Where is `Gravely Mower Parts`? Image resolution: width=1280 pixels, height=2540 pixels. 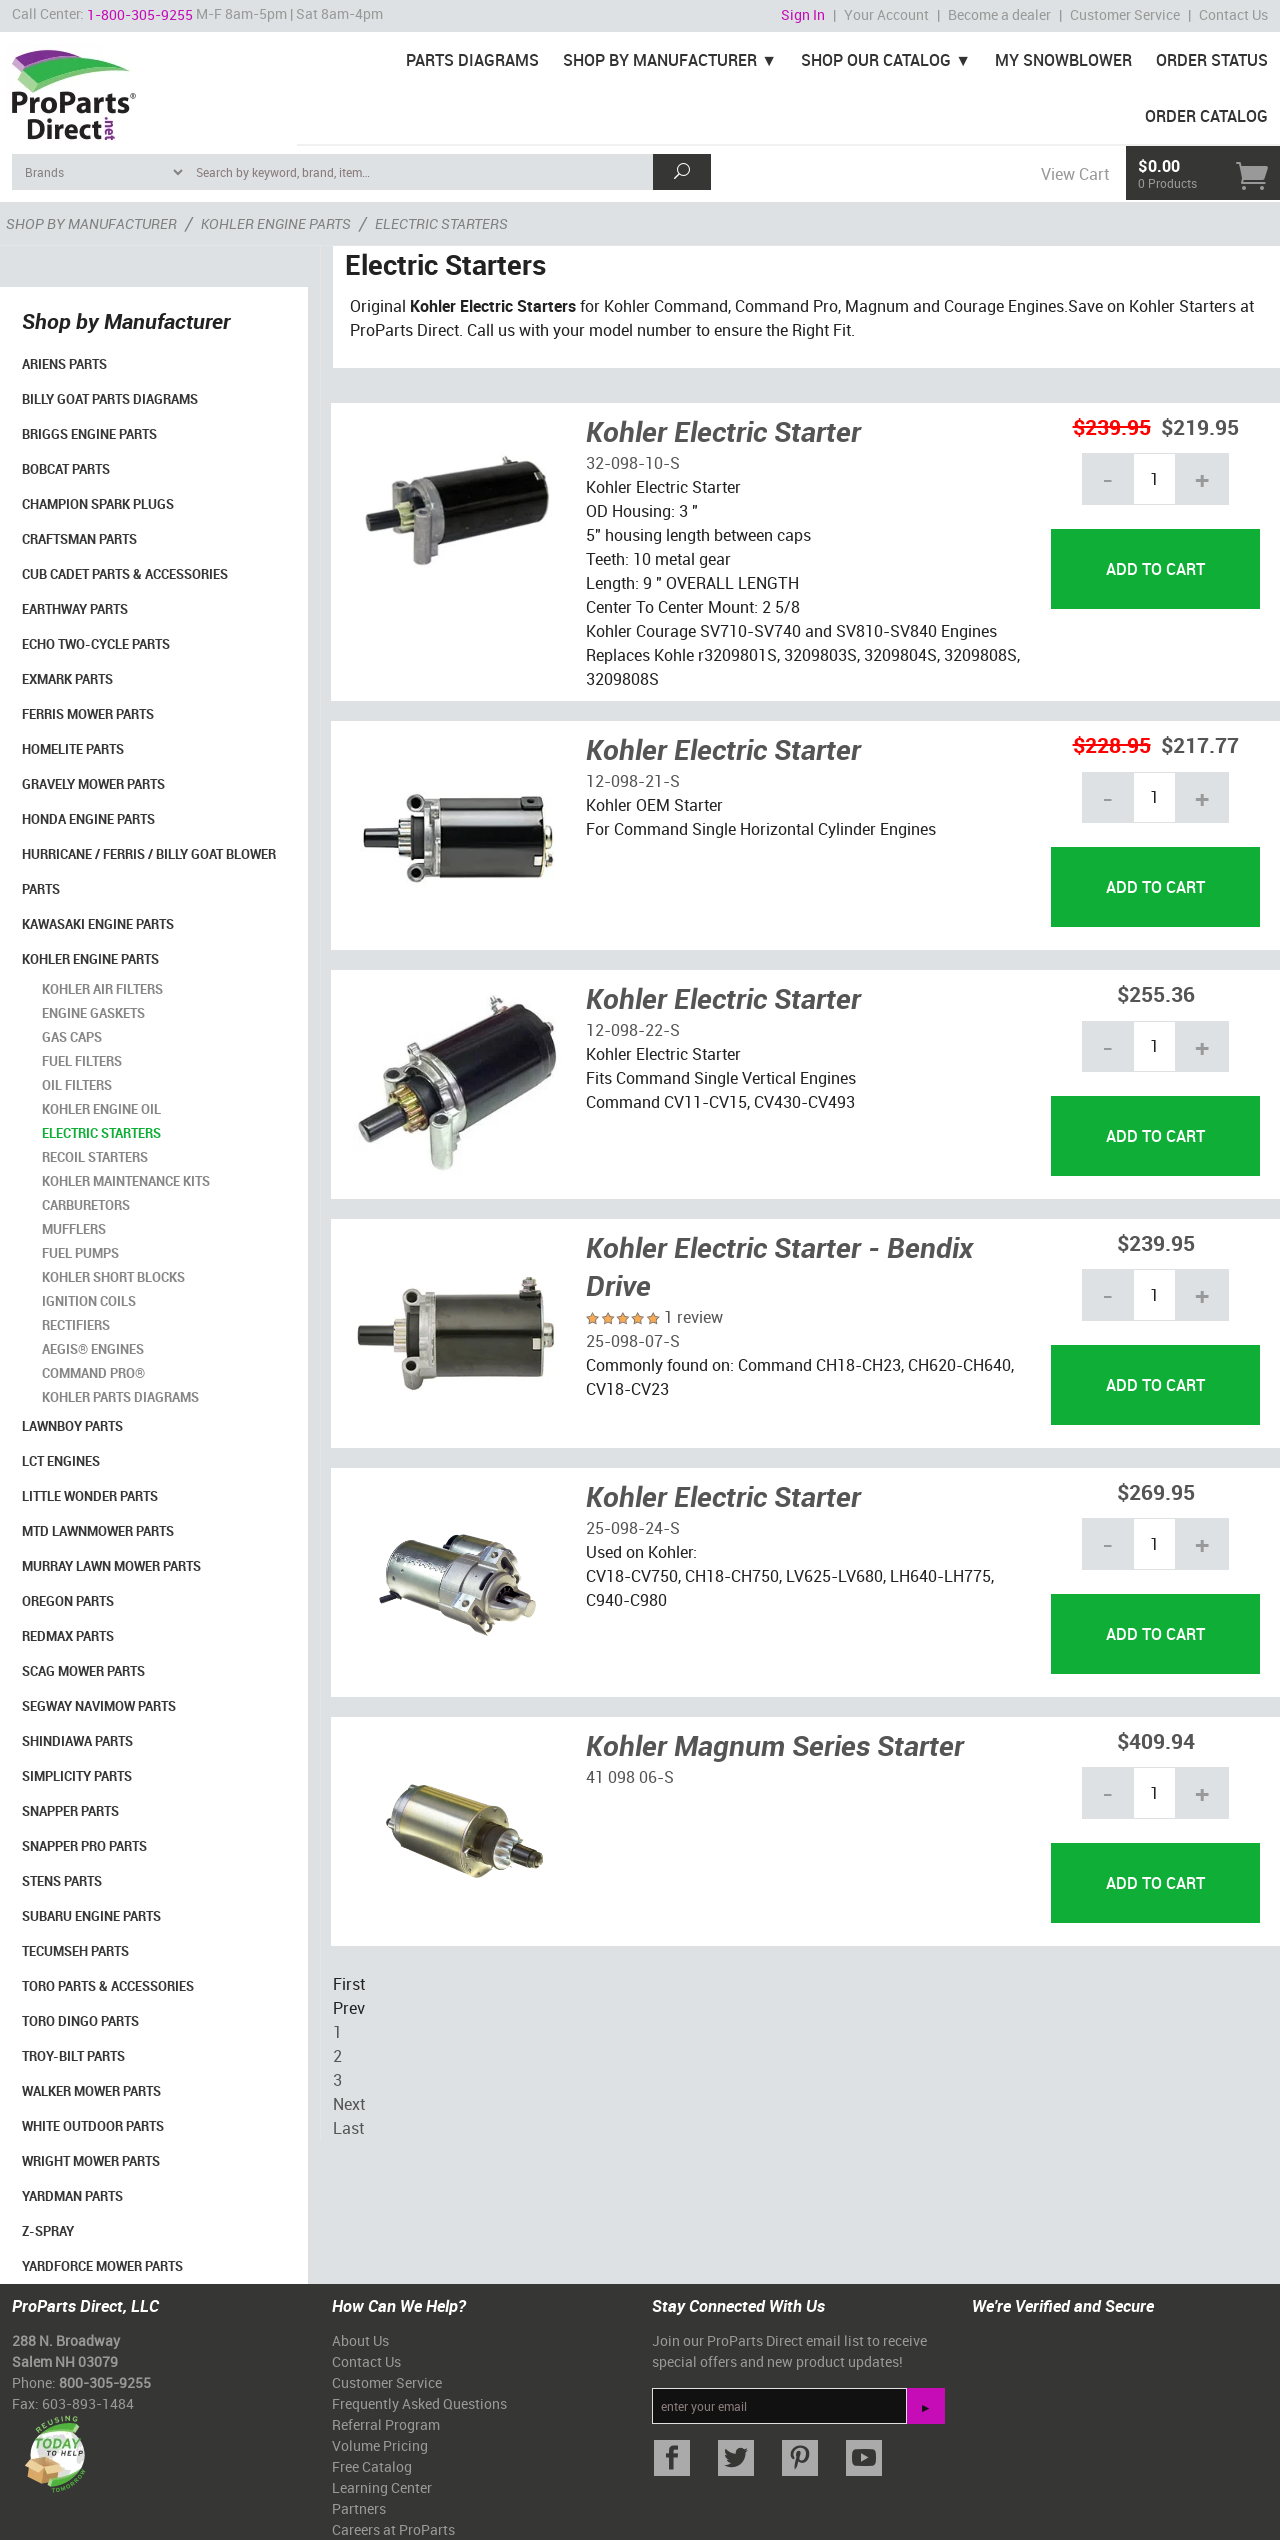
Gravely Mower Parts is located at coordinates (93, 784).